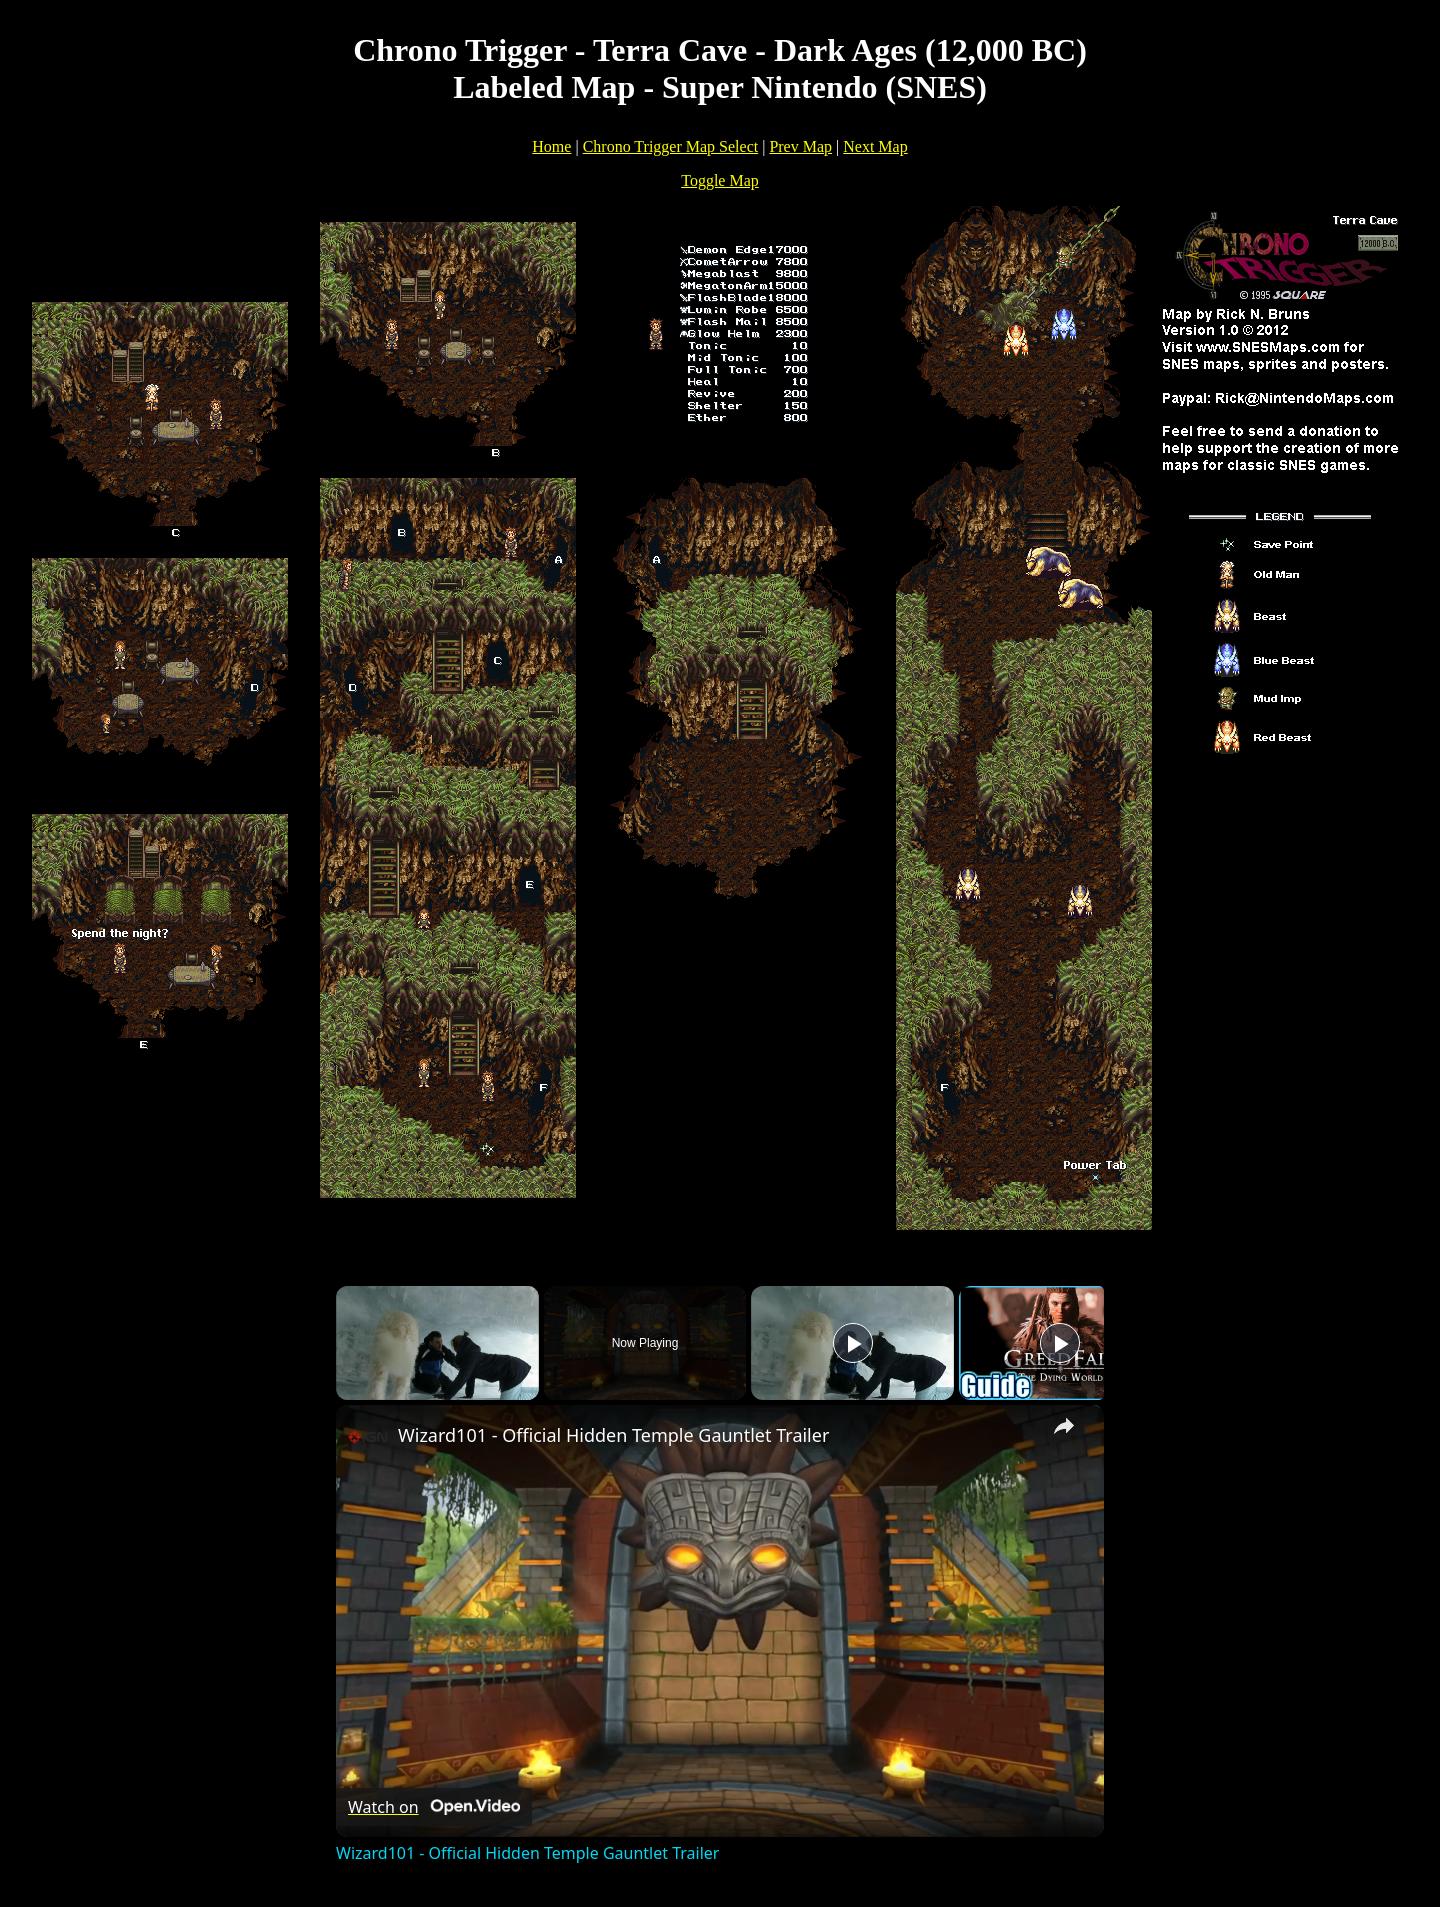 The image size is (1440, 1907). Describe the element at coordinates (853, 1343) in the screenshot. I see `[Play]` at that location.